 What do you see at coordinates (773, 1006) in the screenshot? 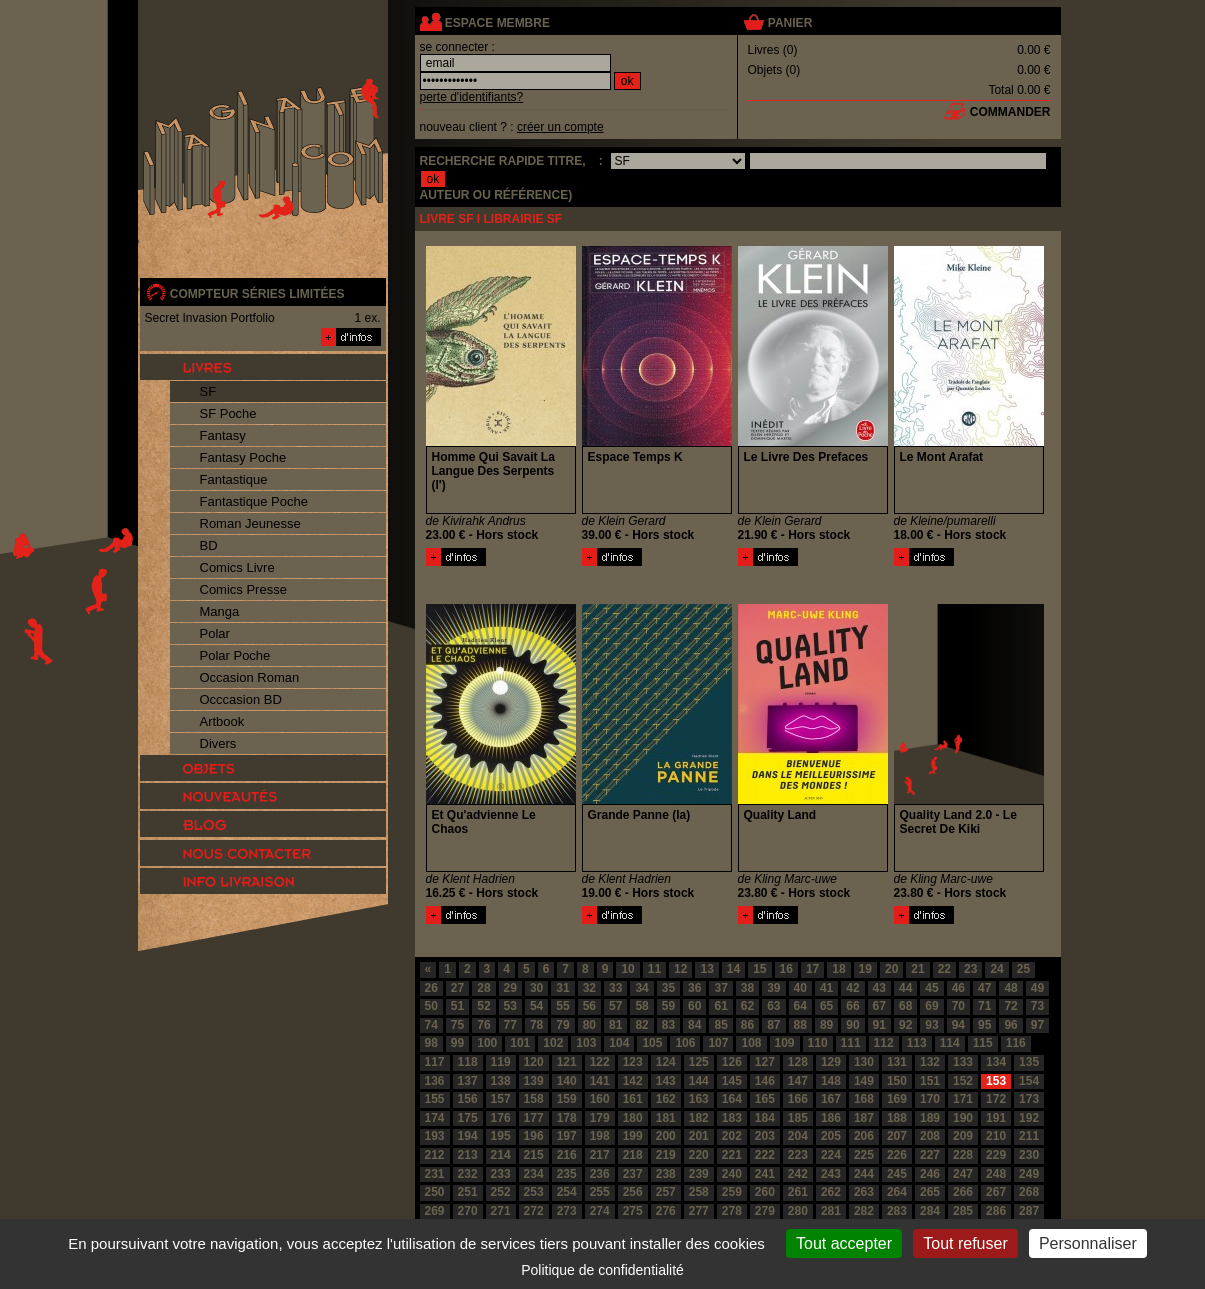
I see `63` at bounding box center [773, 1006].